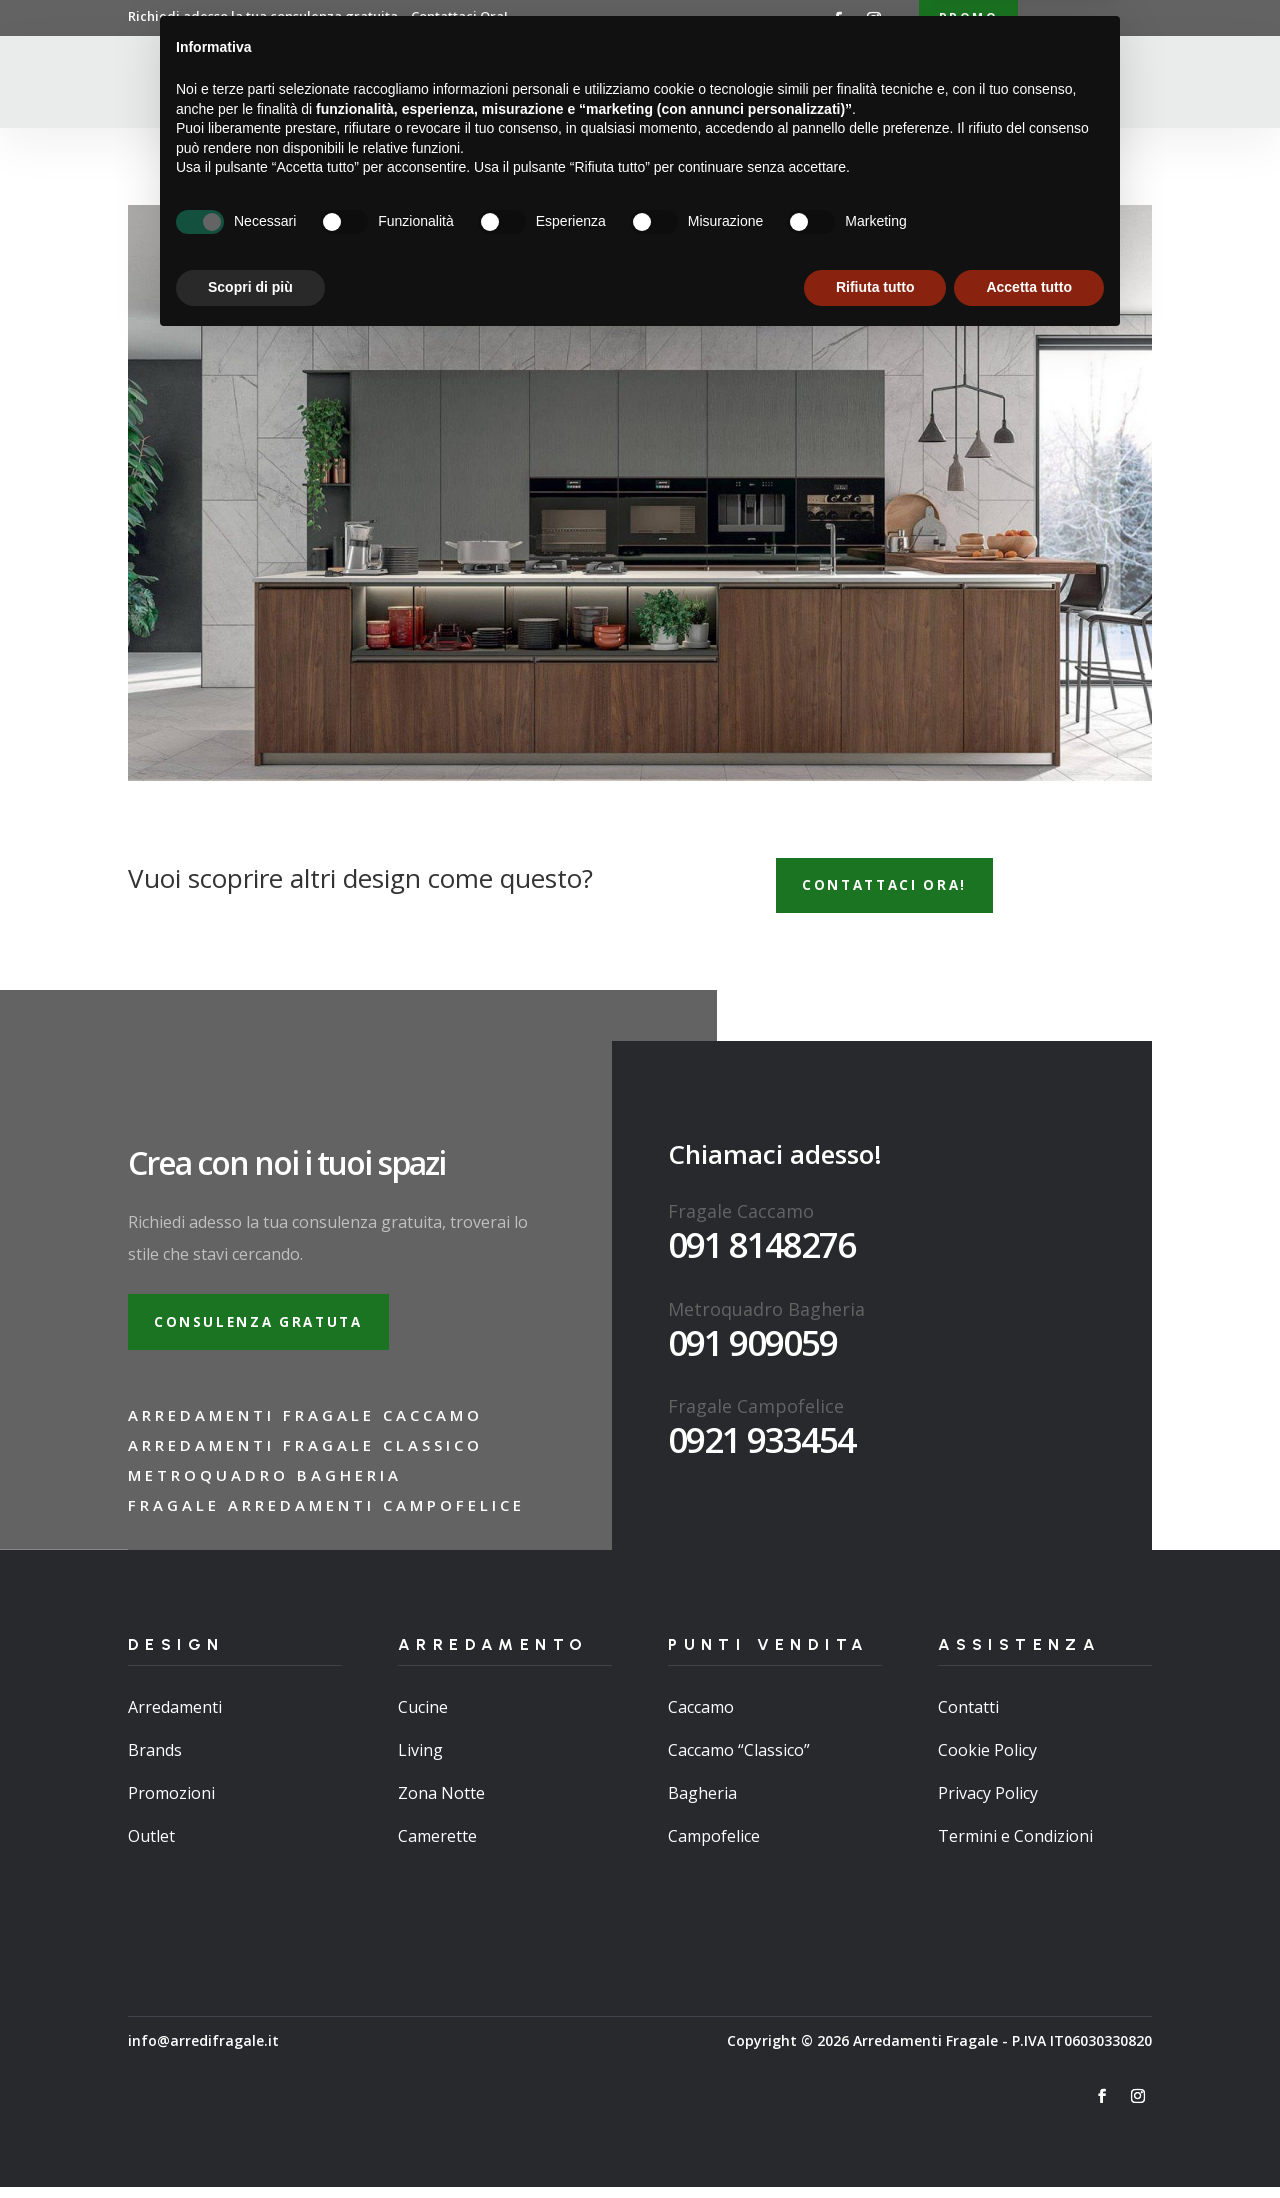  What do you see at coordinates (608, 83) in the screenshot?
I see `Arredamenti` at bounding box center [608, 83].